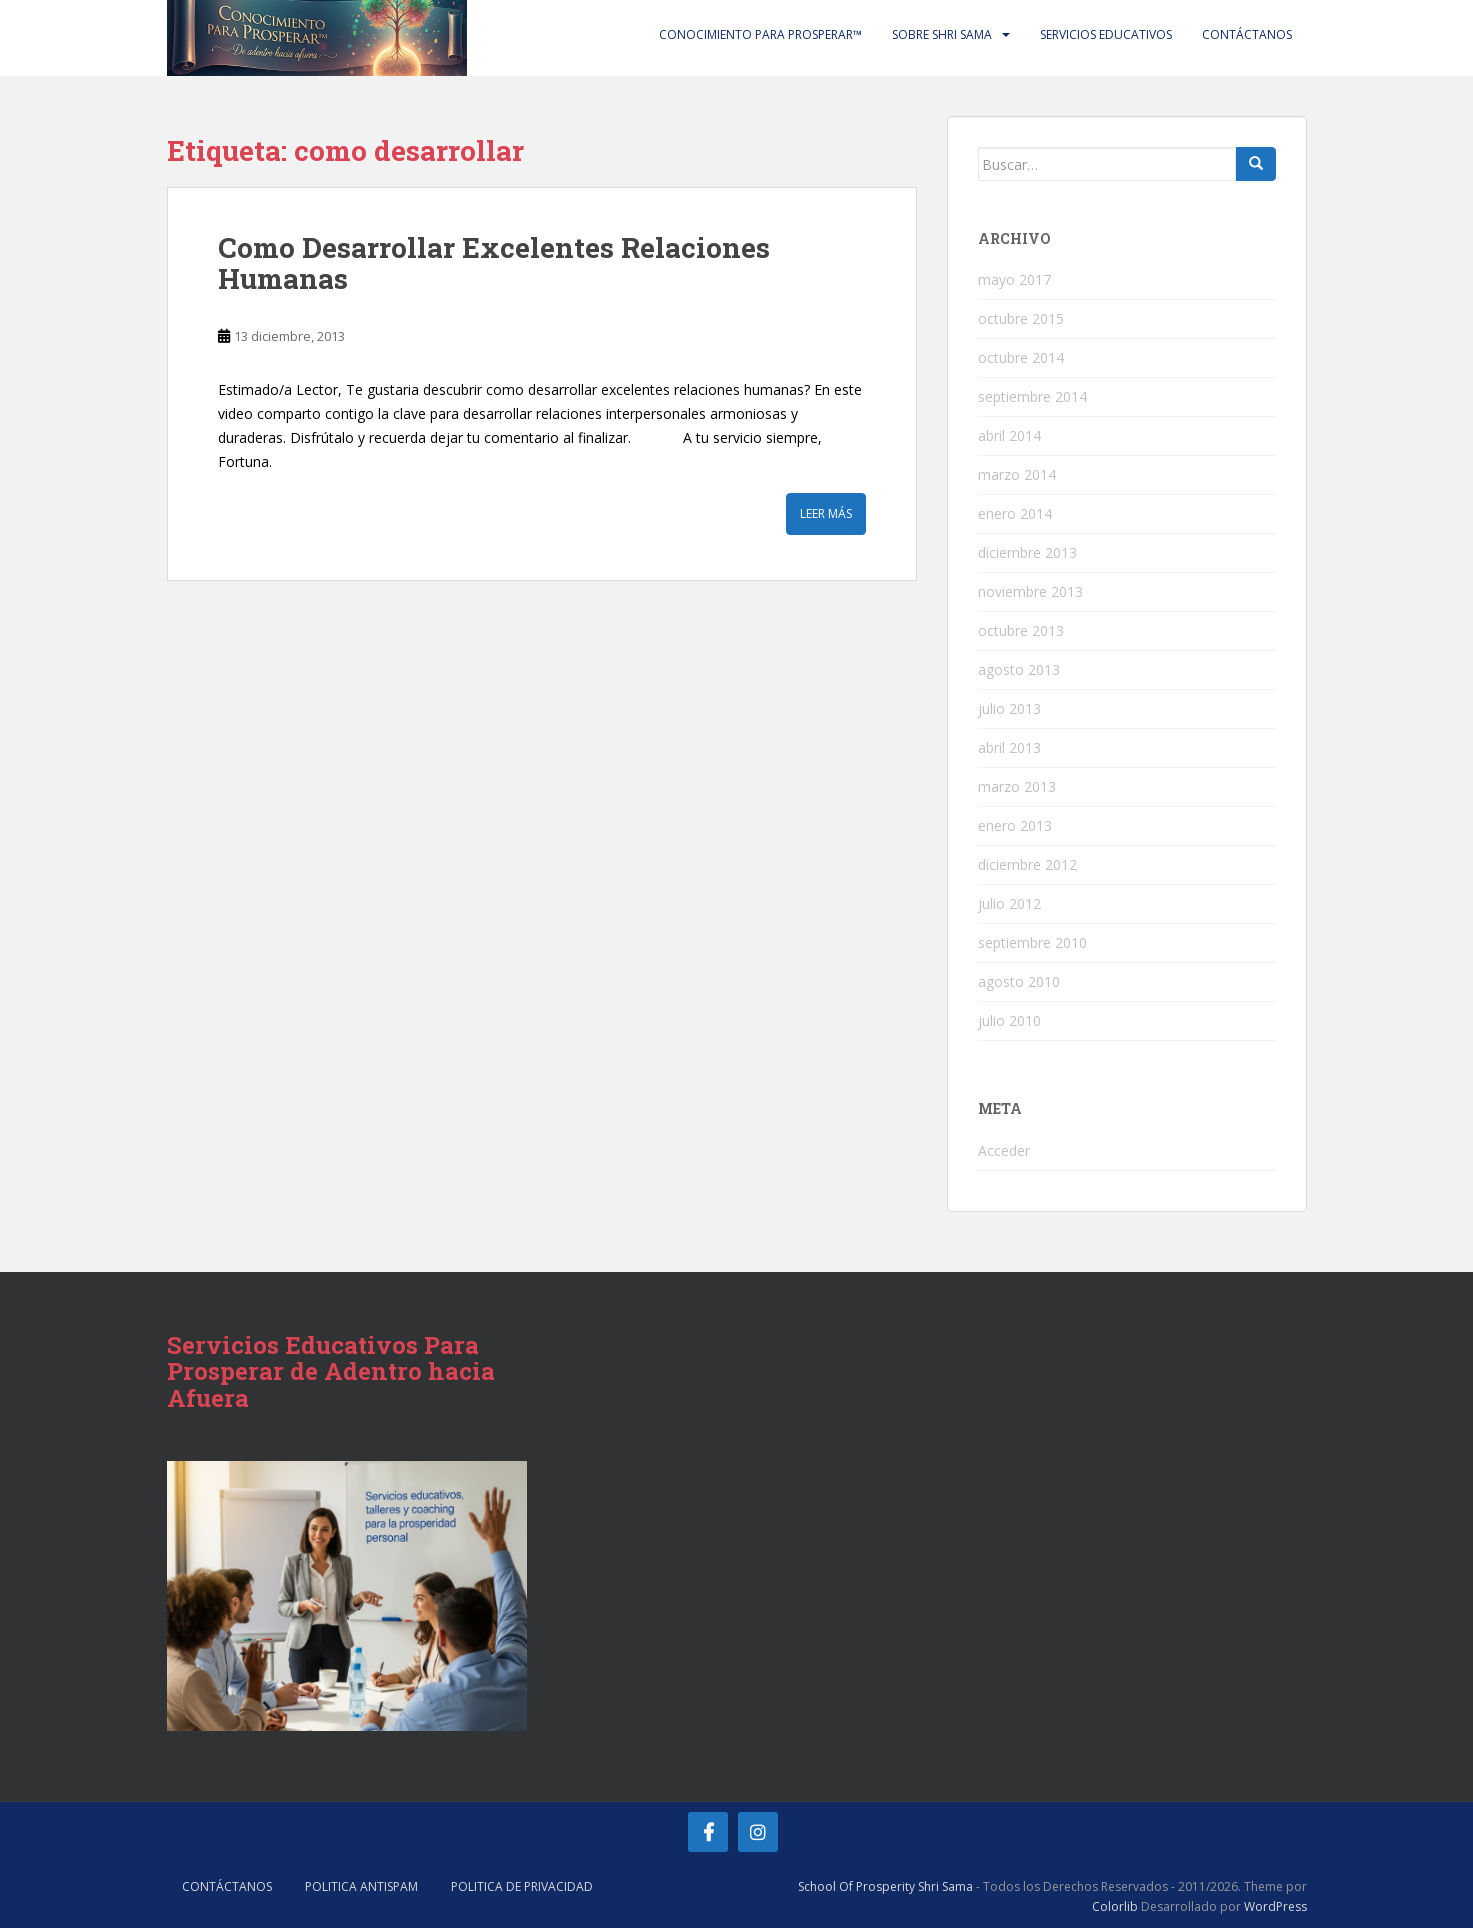 The image size is (1473, 1928). What do you see at coordinates (1017, 474) in the screenshot?
I see `marzo 2014` at bounding box center [1017, 474].